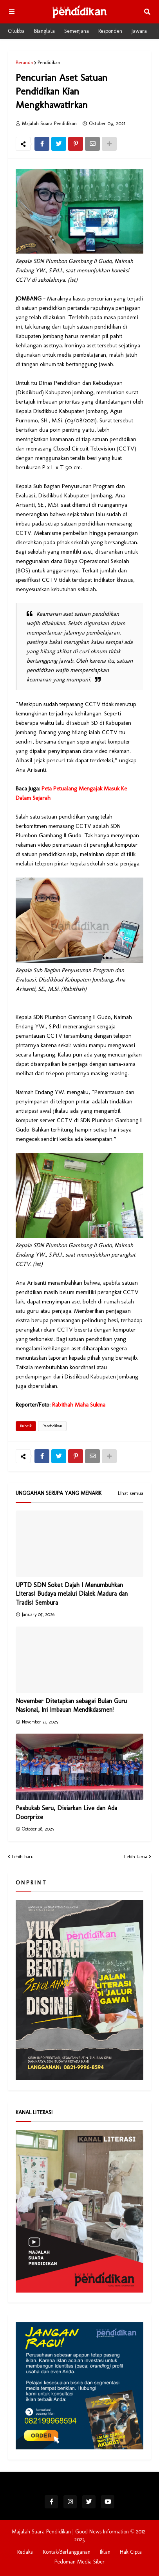 The image size is (159, 2576). What do you see at coordinates (105, 2552) in the screenshot?
I see `Iklan` at bounding box center [105, 2552].